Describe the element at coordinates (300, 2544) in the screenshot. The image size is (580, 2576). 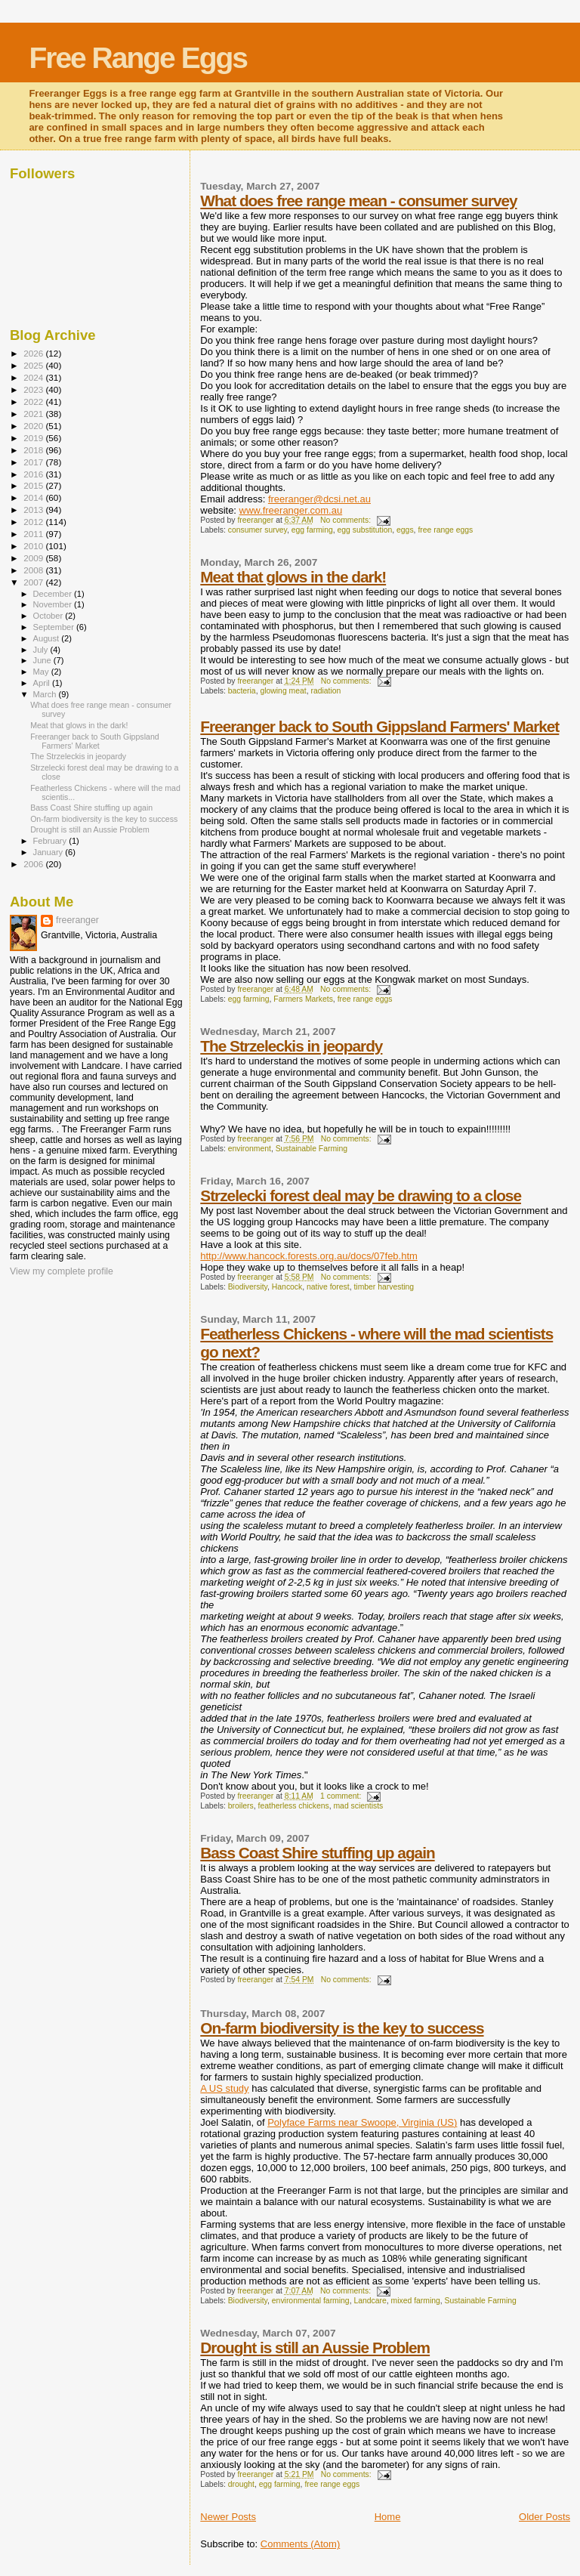
I see `Comments (Atom)` at that location.